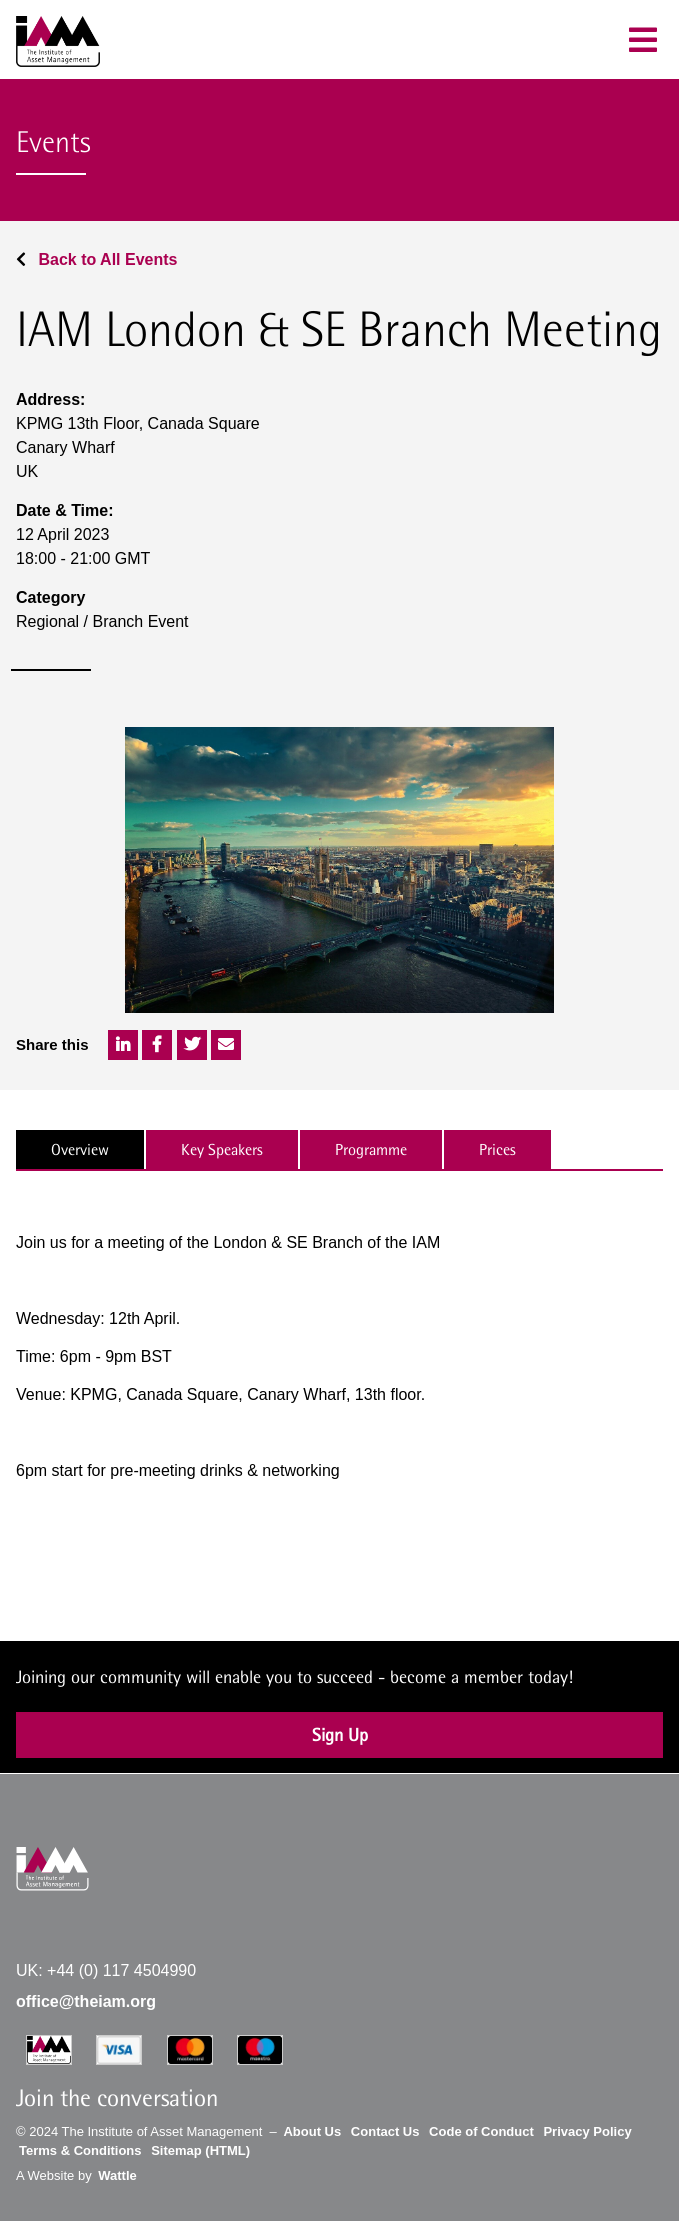  Describe the element at coordinates (371, 1149) in the screenshot. I see `Programme` at that location.